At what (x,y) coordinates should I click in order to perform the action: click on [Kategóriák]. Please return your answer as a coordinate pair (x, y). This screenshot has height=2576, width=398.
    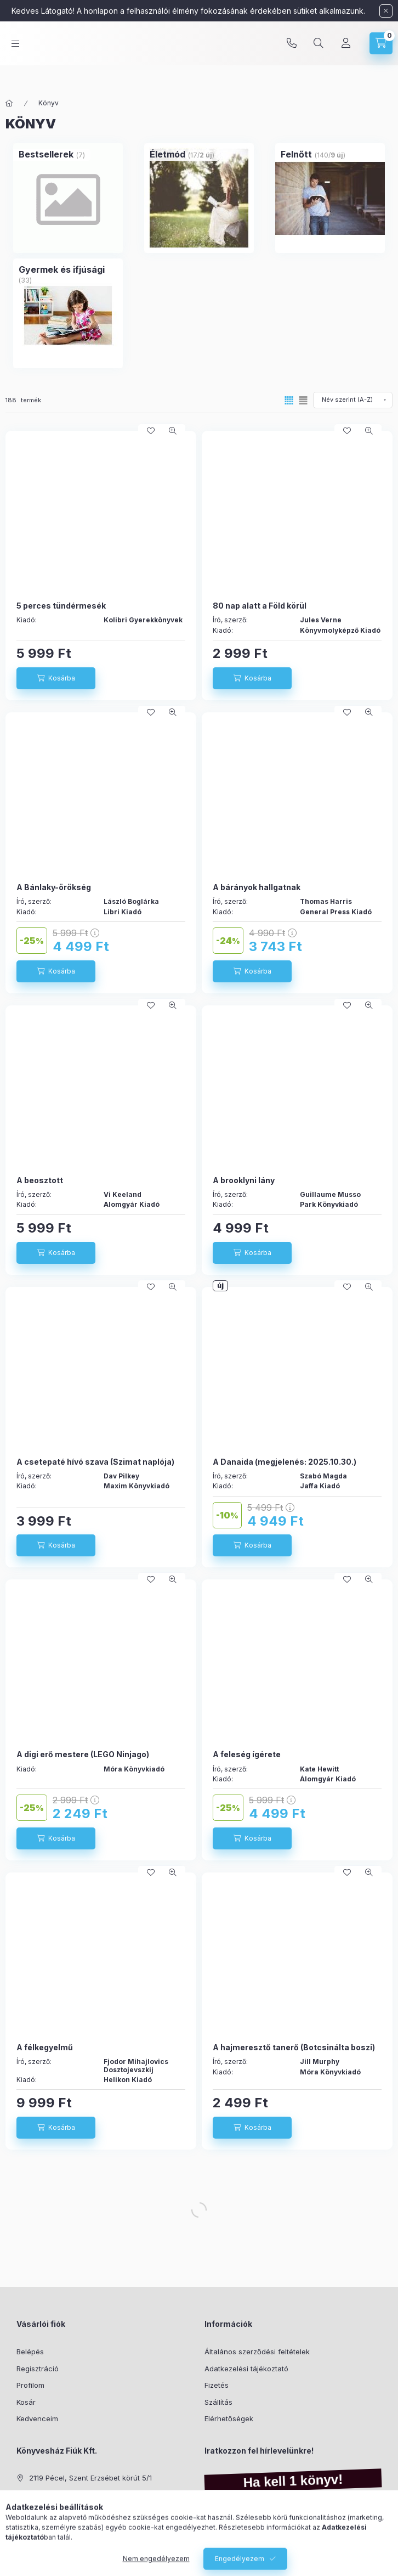
    Looking at the image, I should click on (15, 54).